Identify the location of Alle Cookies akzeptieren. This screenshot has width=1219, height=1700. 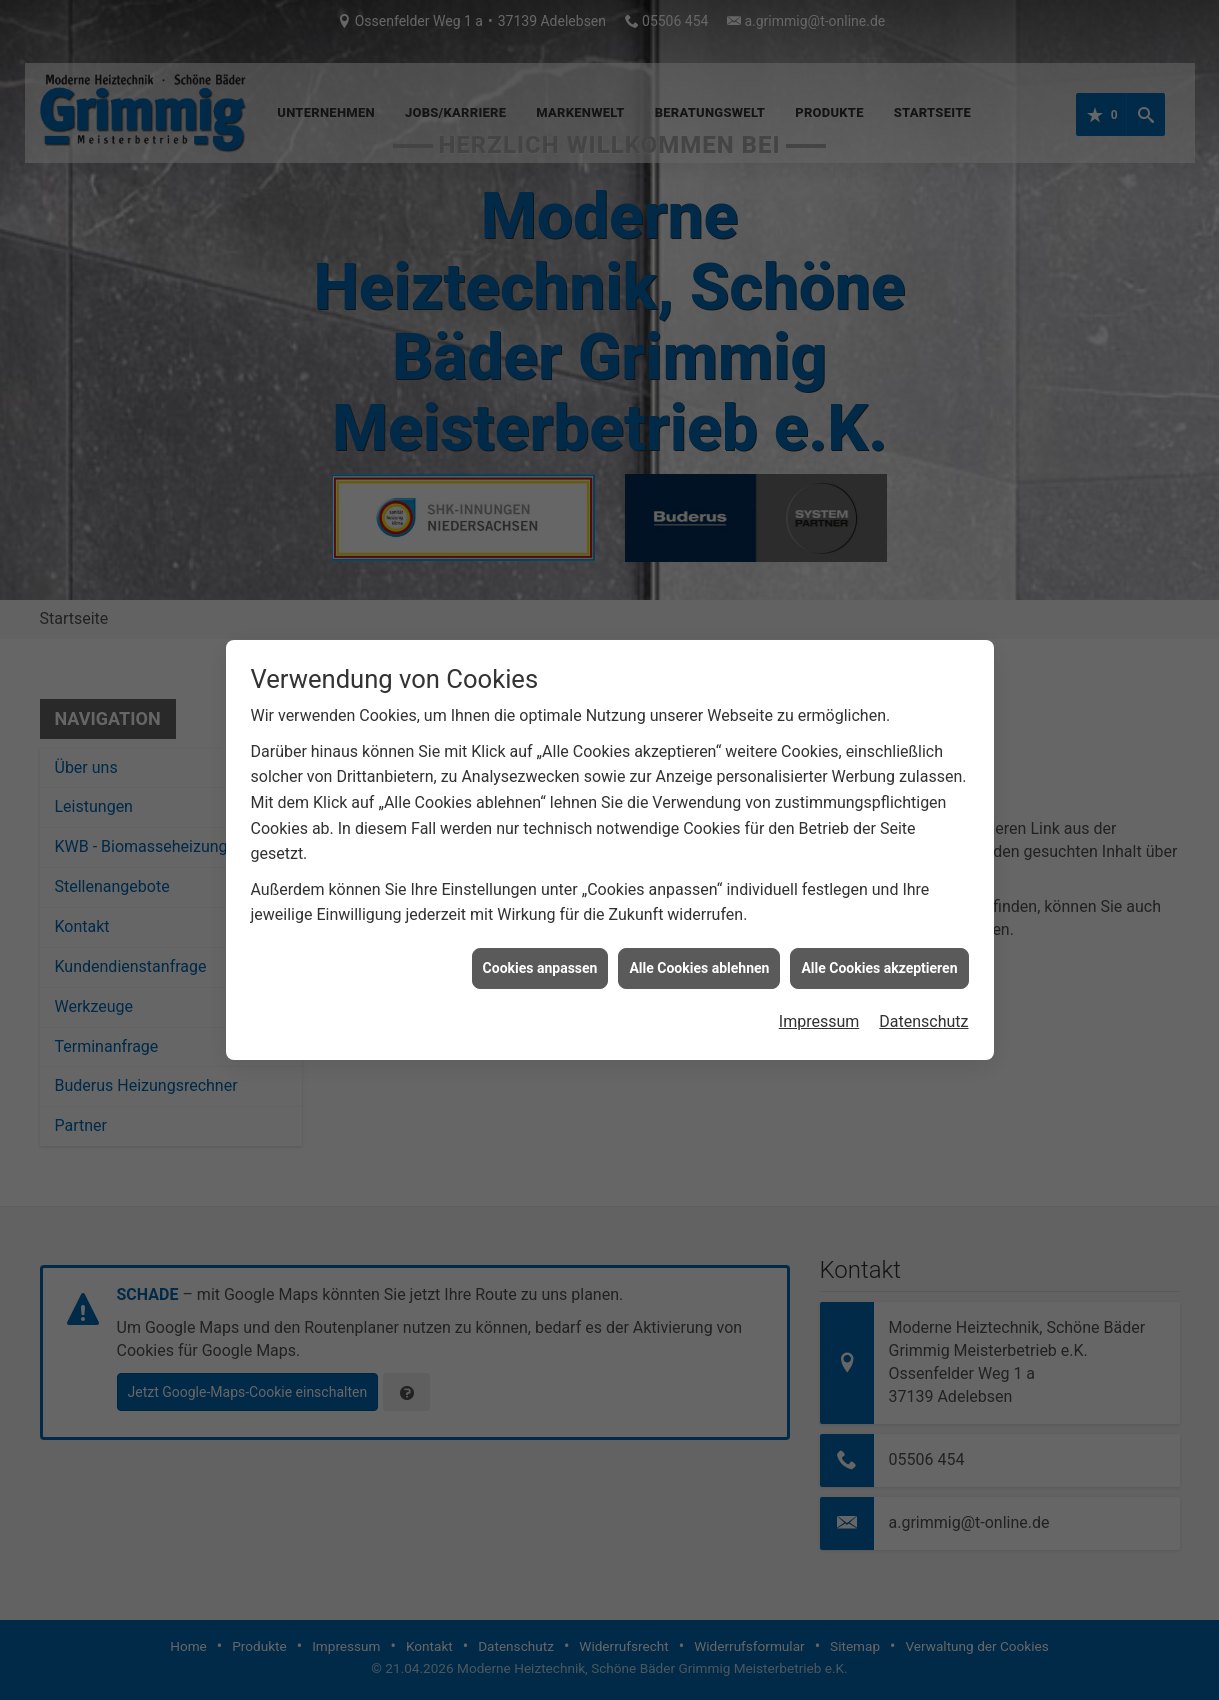
(879, 932).